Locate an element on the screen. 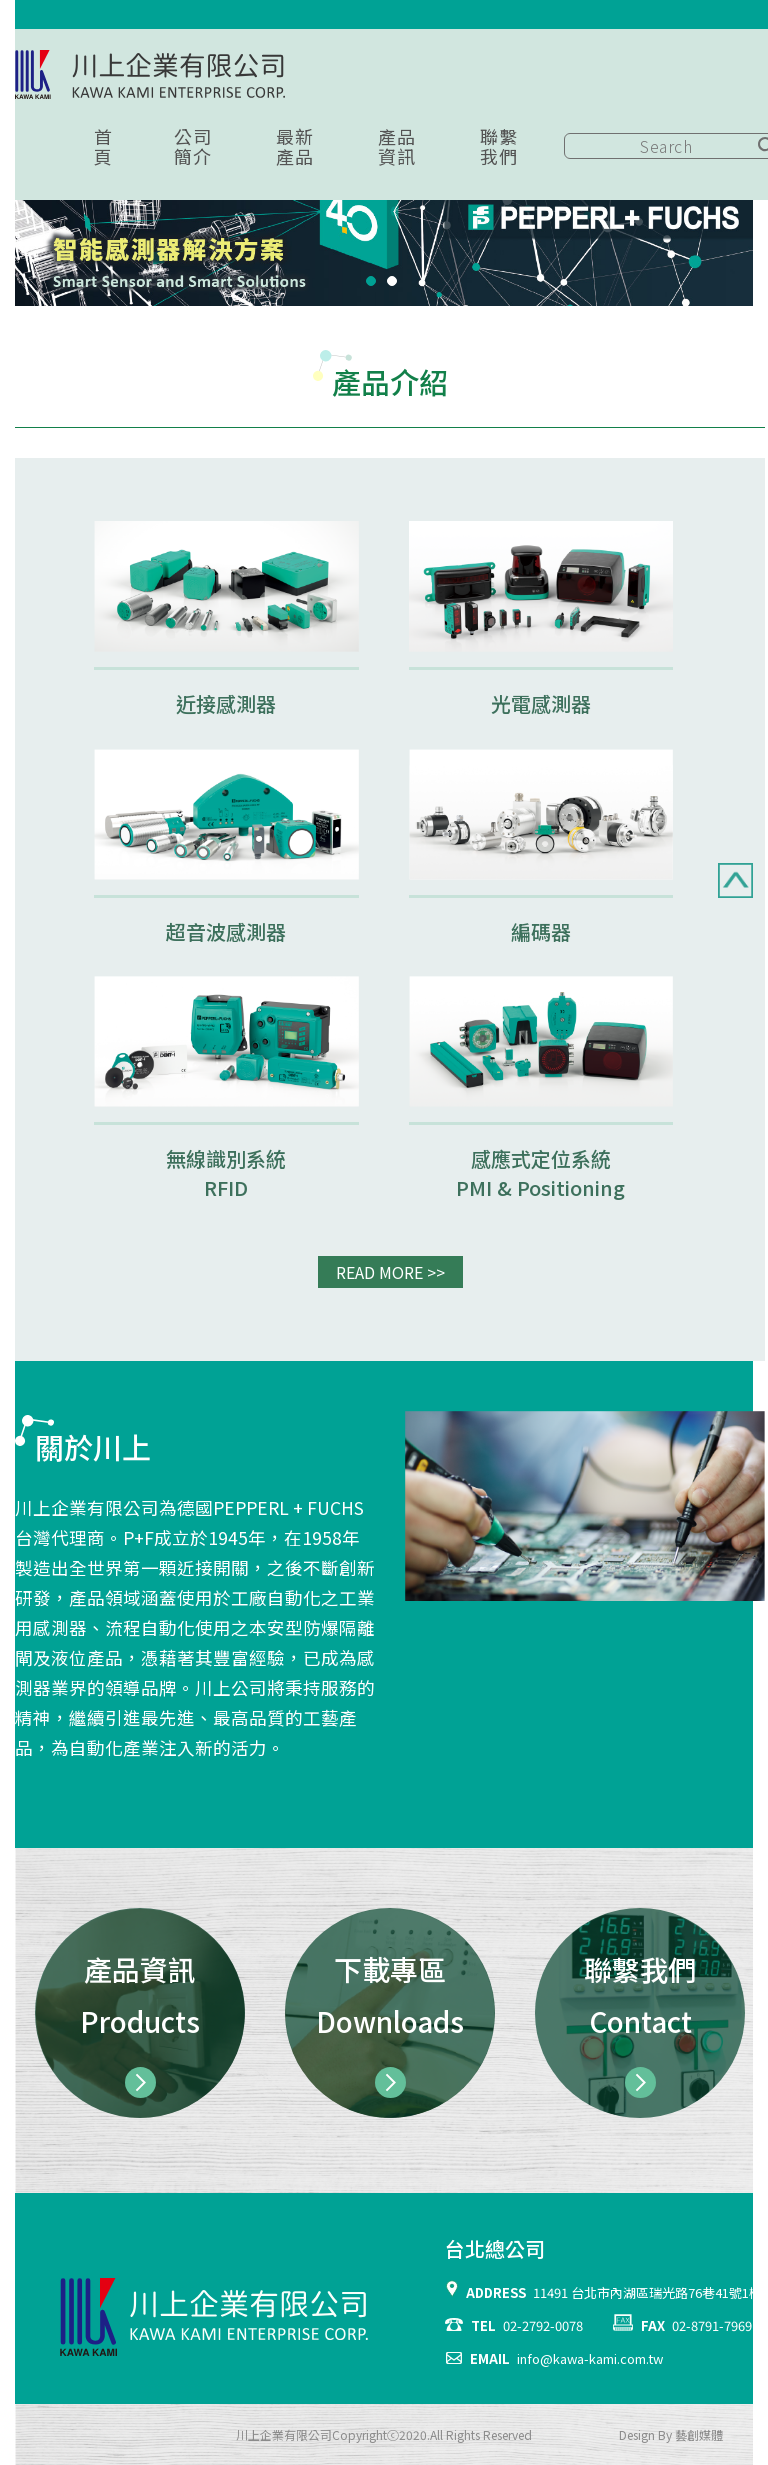 The height and width of the screenshot is (2465, 768). 最新產品 is located at coordinates (294, 146).